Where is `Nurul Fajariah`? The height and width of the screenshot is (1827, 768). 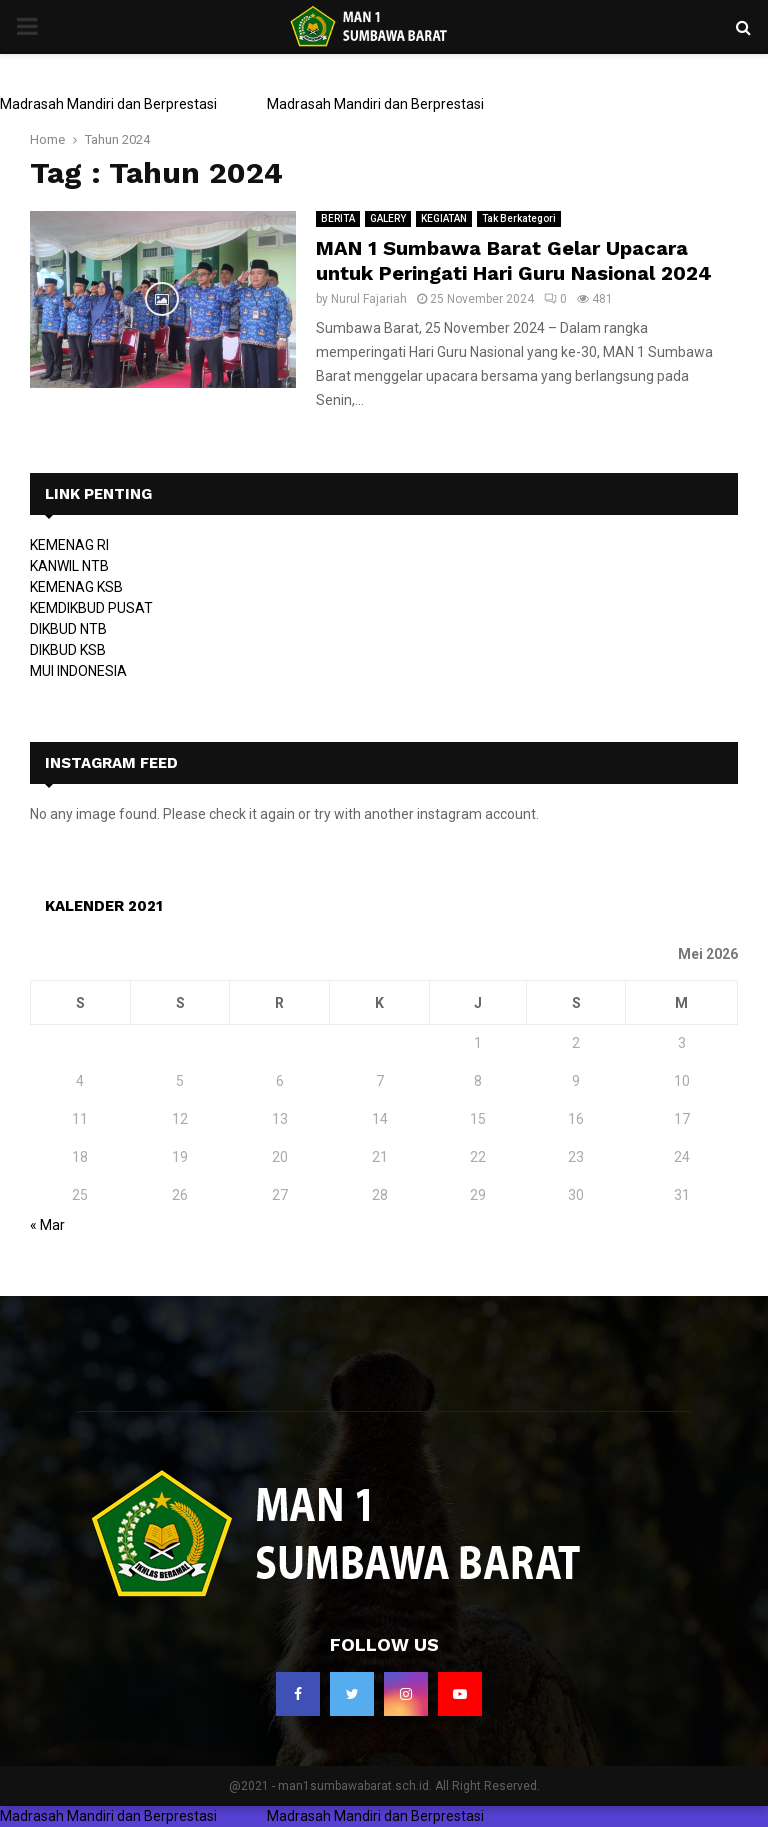 Nurul Fajariah is located at coordinates (369, 299).